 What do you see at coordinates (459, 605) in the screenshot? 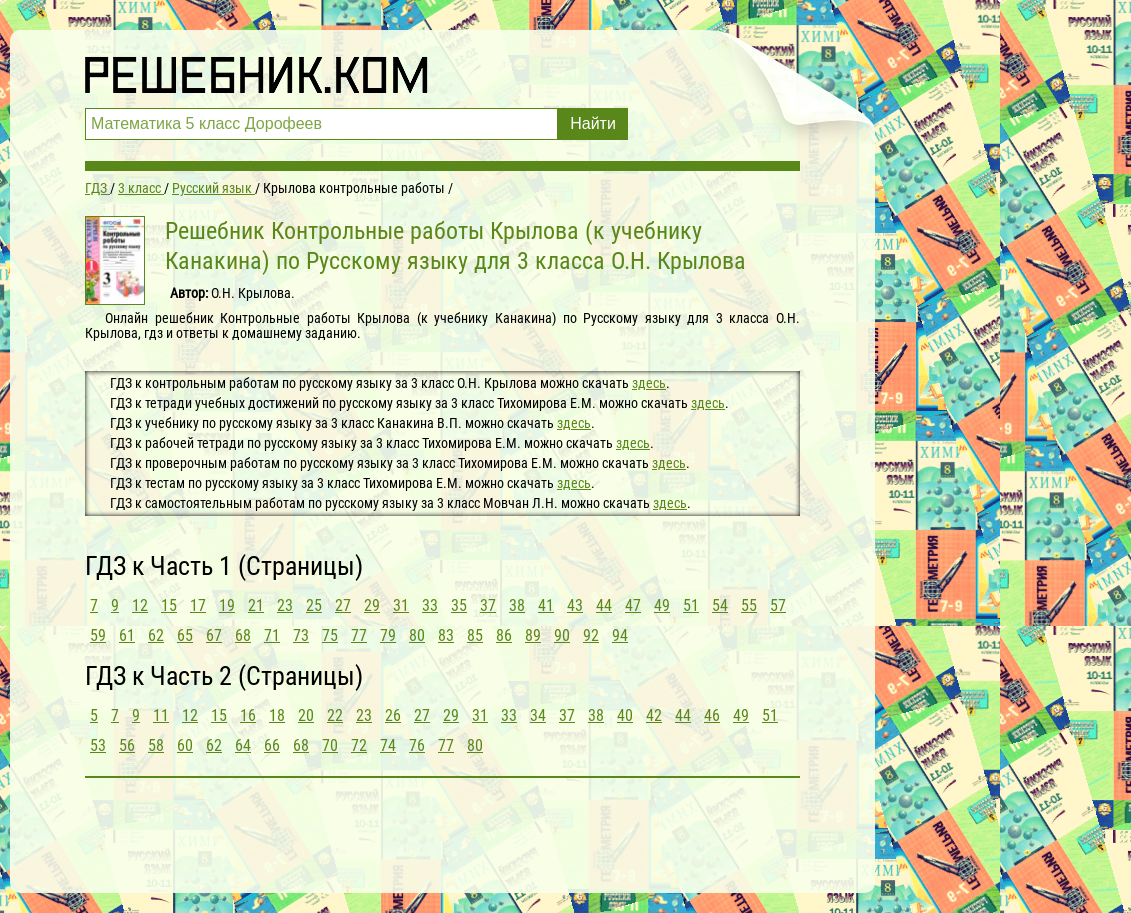
I see `35` at bounding box center [459, 605].